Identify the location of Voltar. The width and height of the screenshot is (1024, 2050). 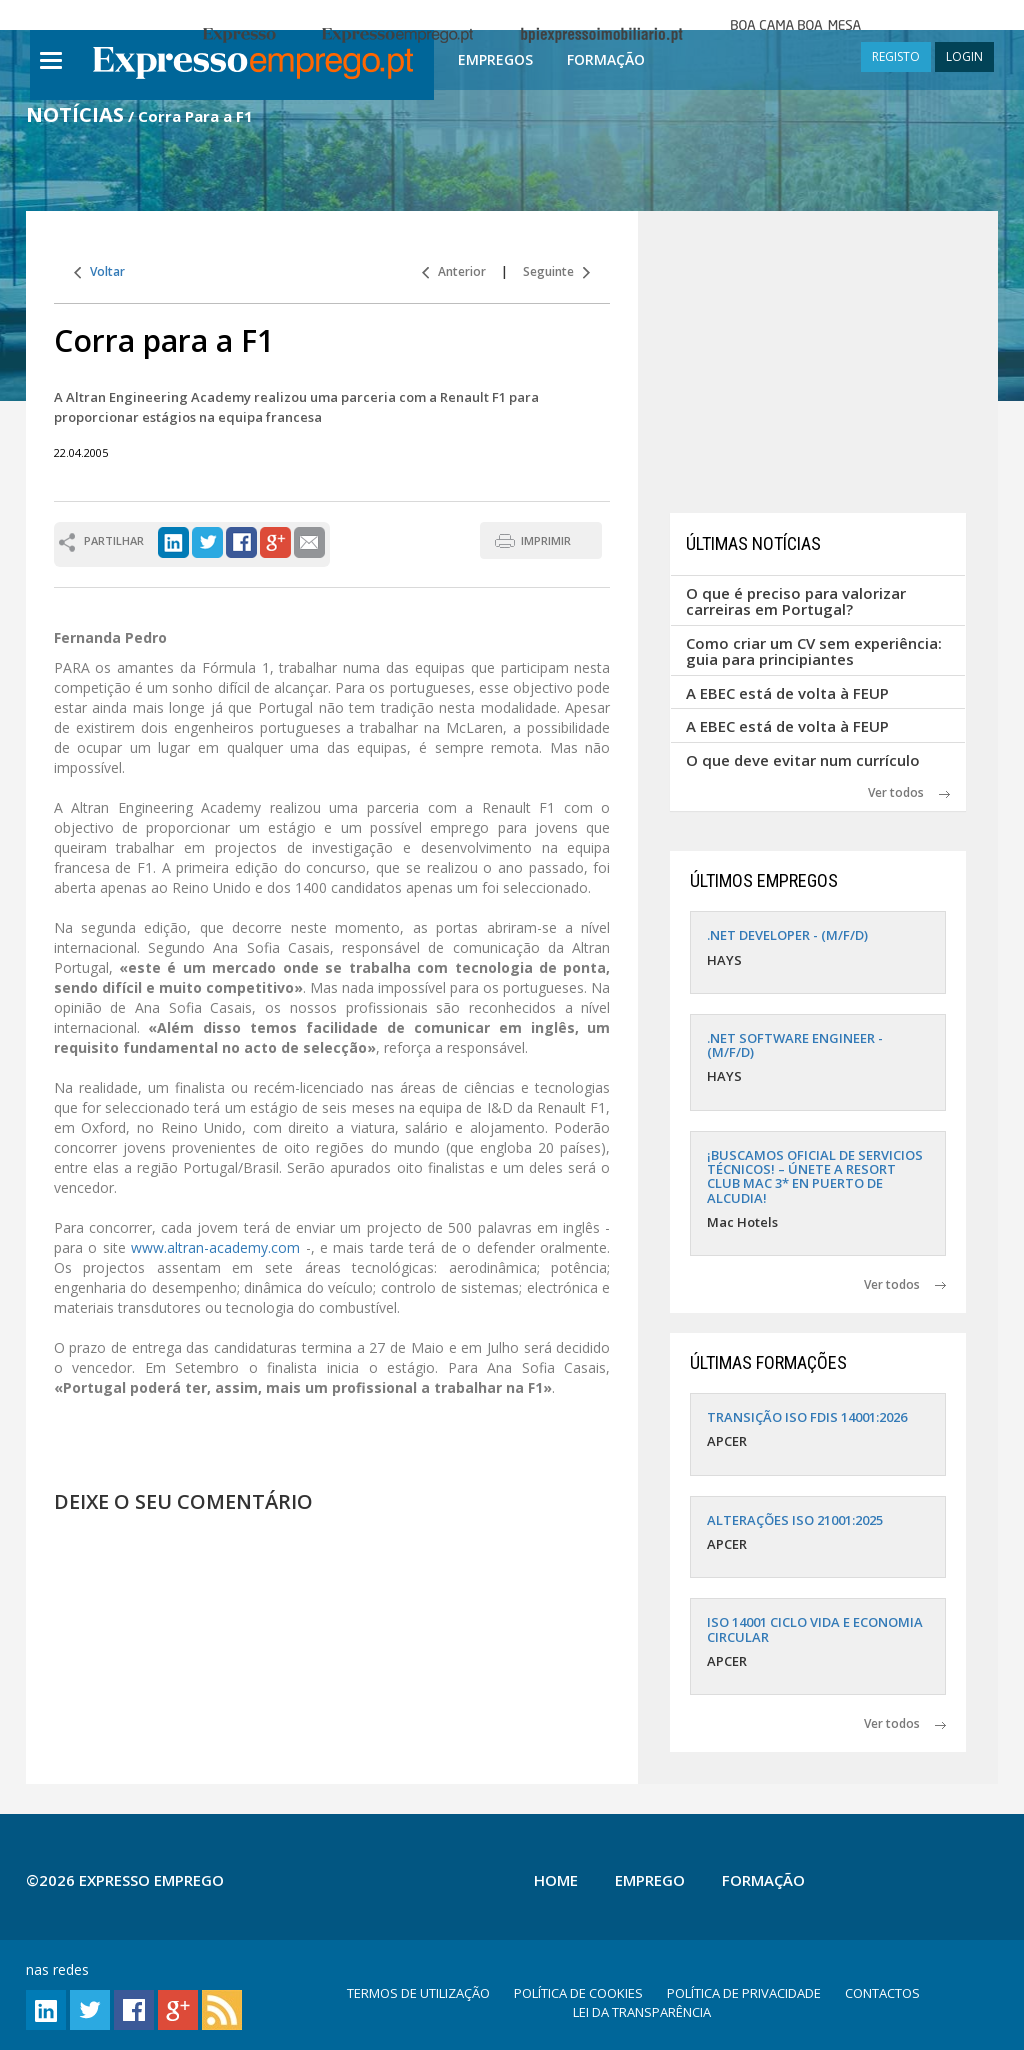
(99, 271).